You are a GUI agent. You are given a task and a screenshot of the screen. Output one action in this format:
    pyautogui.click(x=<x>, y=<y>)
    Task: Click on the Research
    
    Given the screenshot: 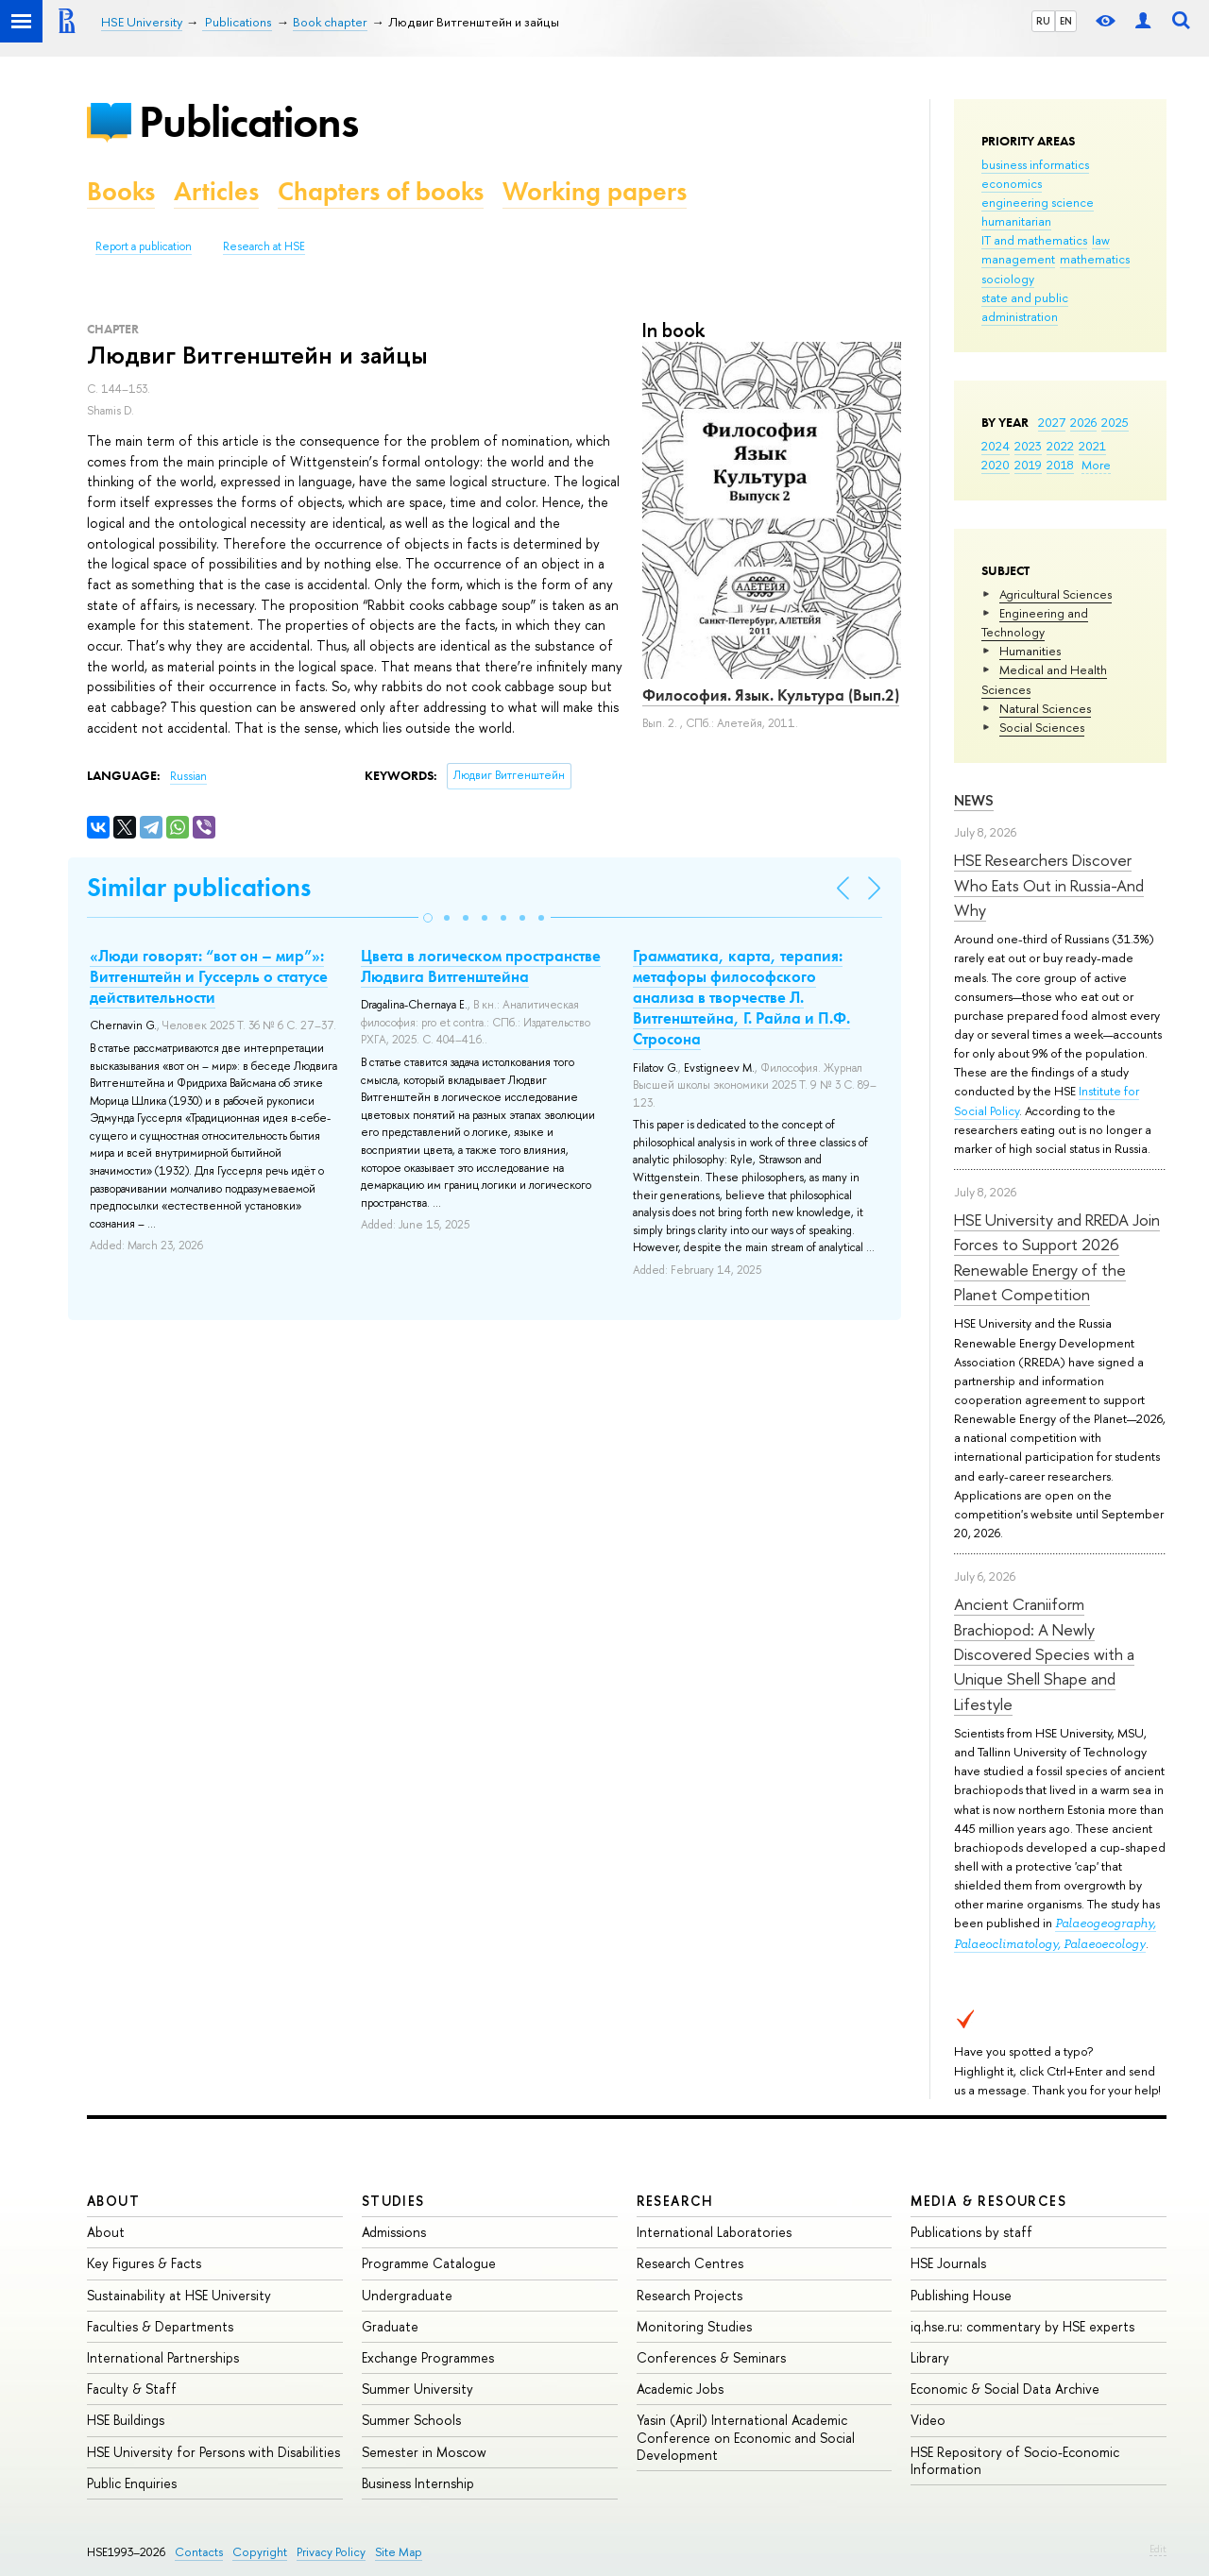 What is the action you would take?
    pyautogui.click(x=675, y=2201)
    